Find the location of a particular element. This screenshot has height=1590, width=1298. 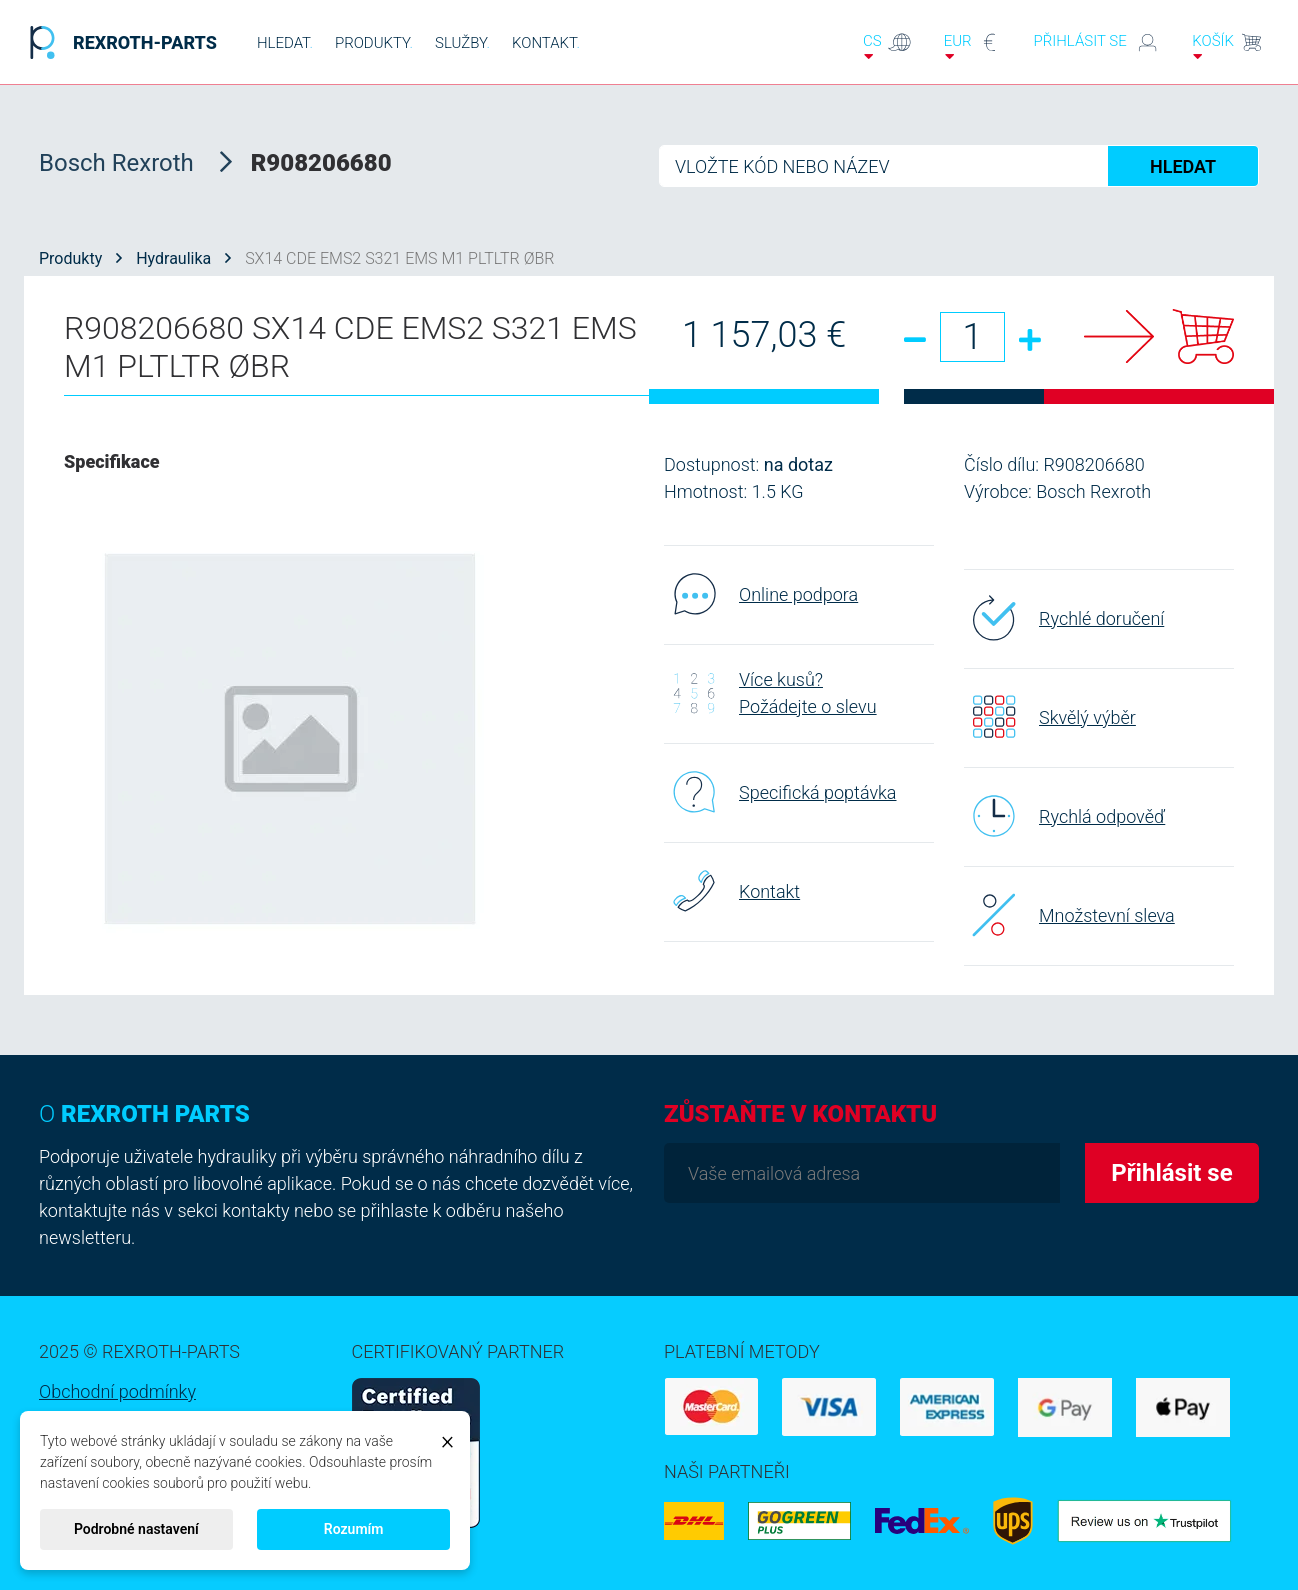

Kontakt is located at coordinates (732, 891).